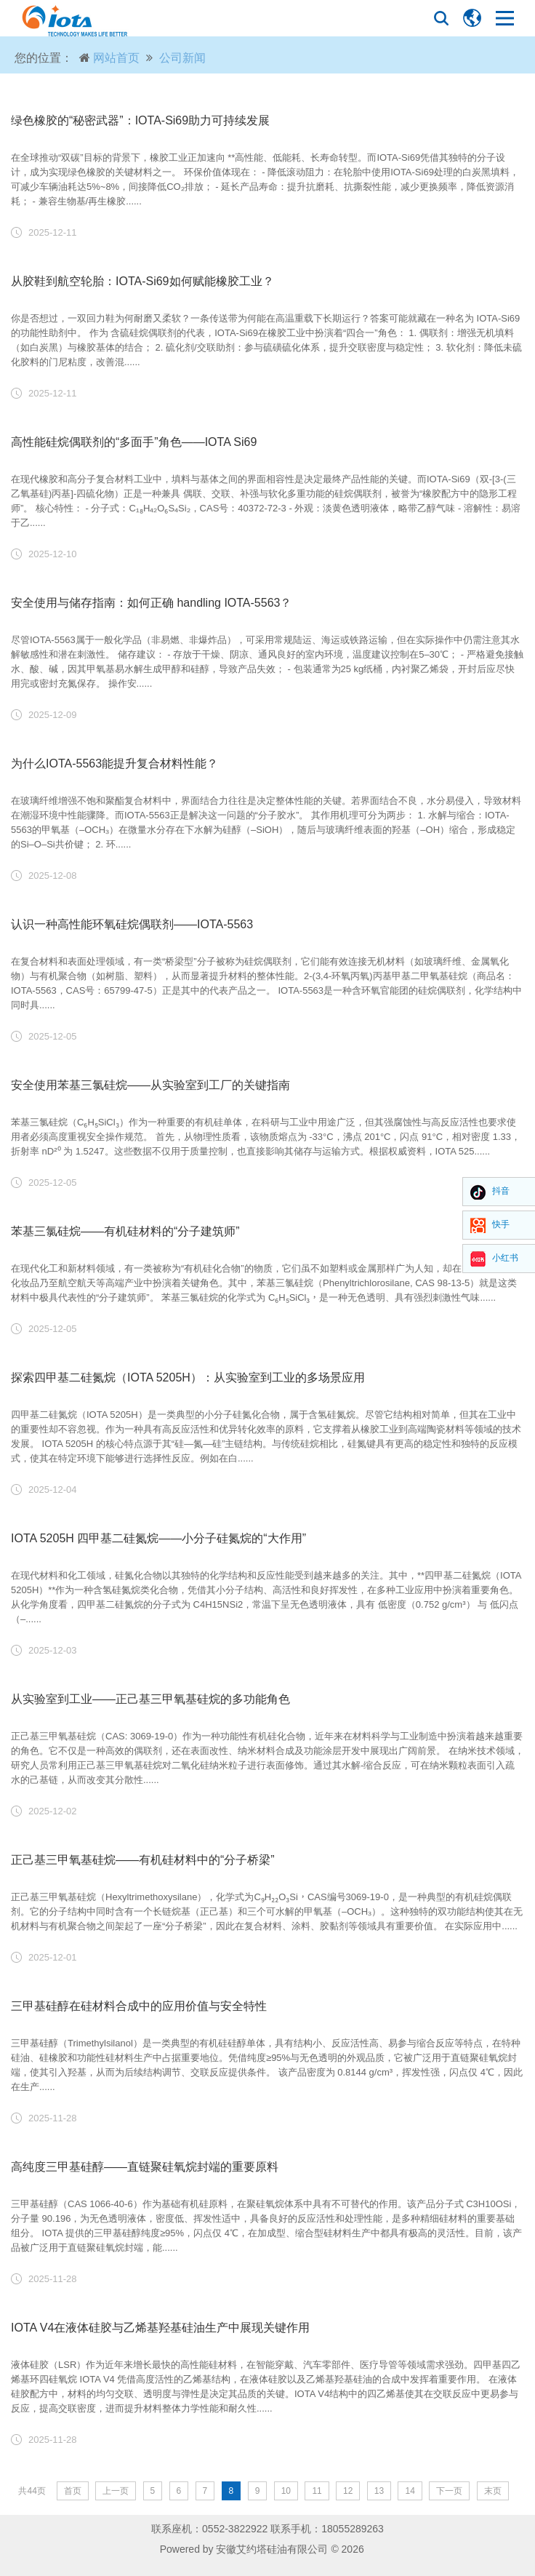 Image resolution: width=535 pixels, height=2576 pixels. Describe the element at coordinates (182, 58) in the screenshot. I see `公司新闻` at that location.